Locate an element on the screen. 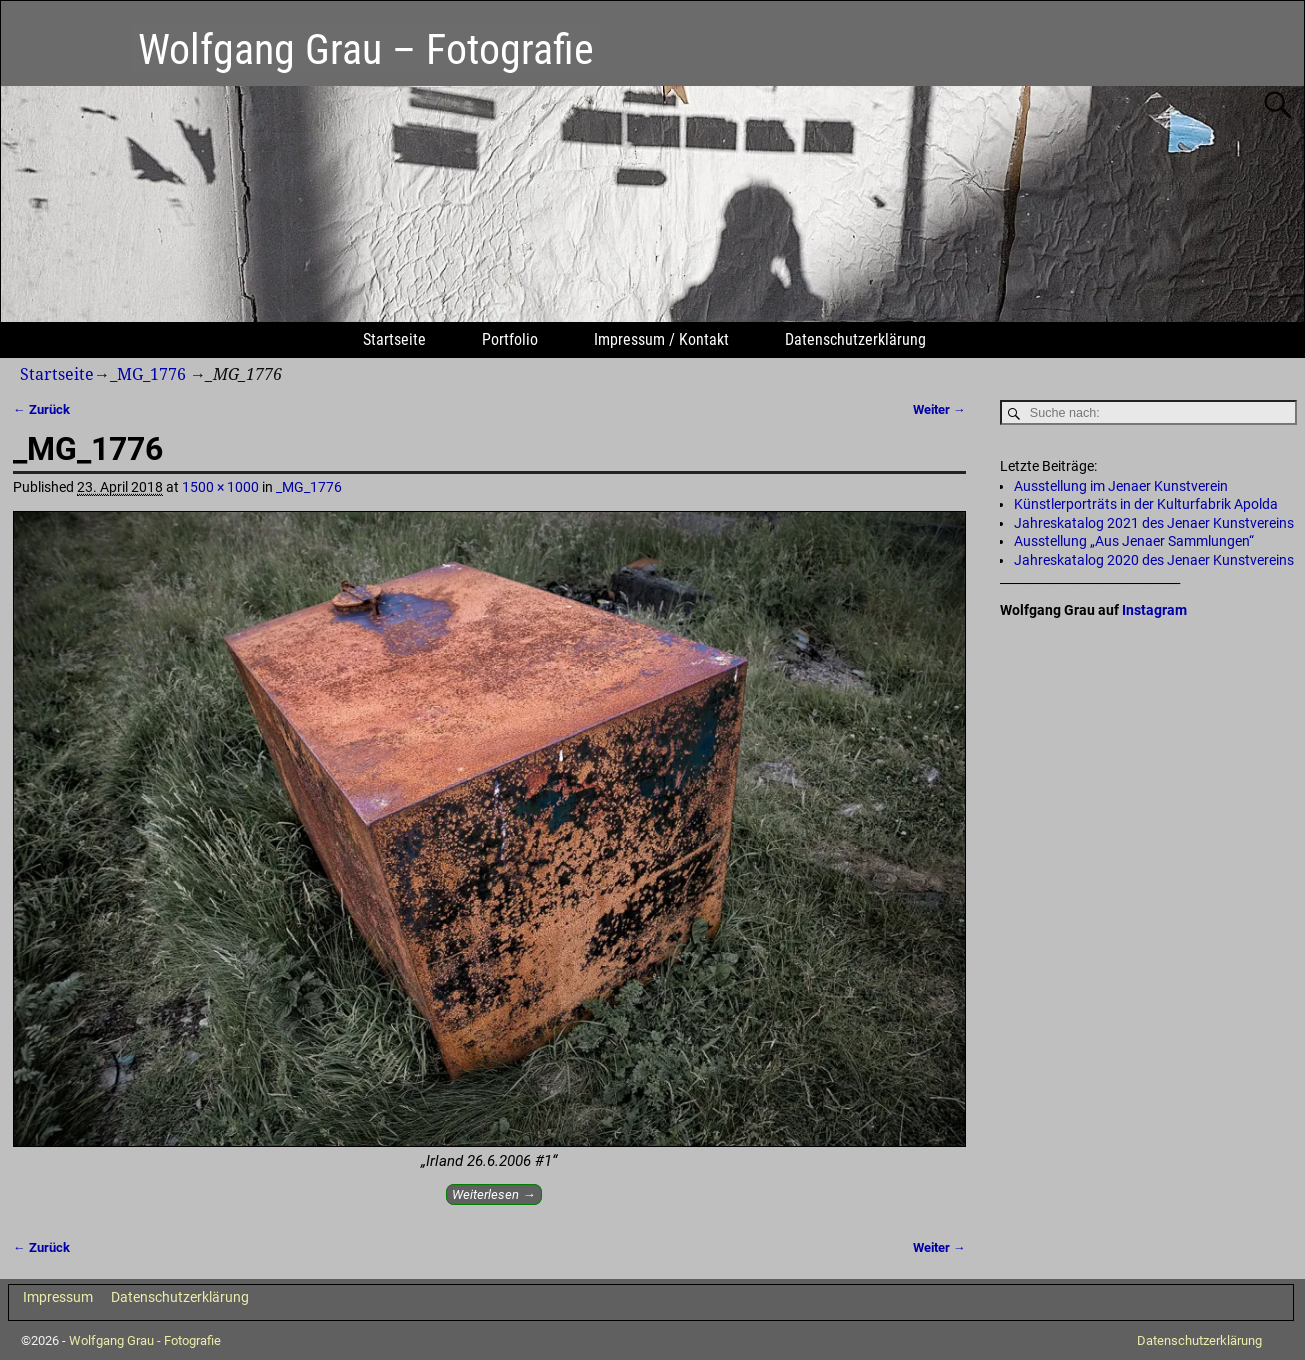 The height and width of the screenshot is (1360, 1305). Weiter → is located at coordinates (939, 409).